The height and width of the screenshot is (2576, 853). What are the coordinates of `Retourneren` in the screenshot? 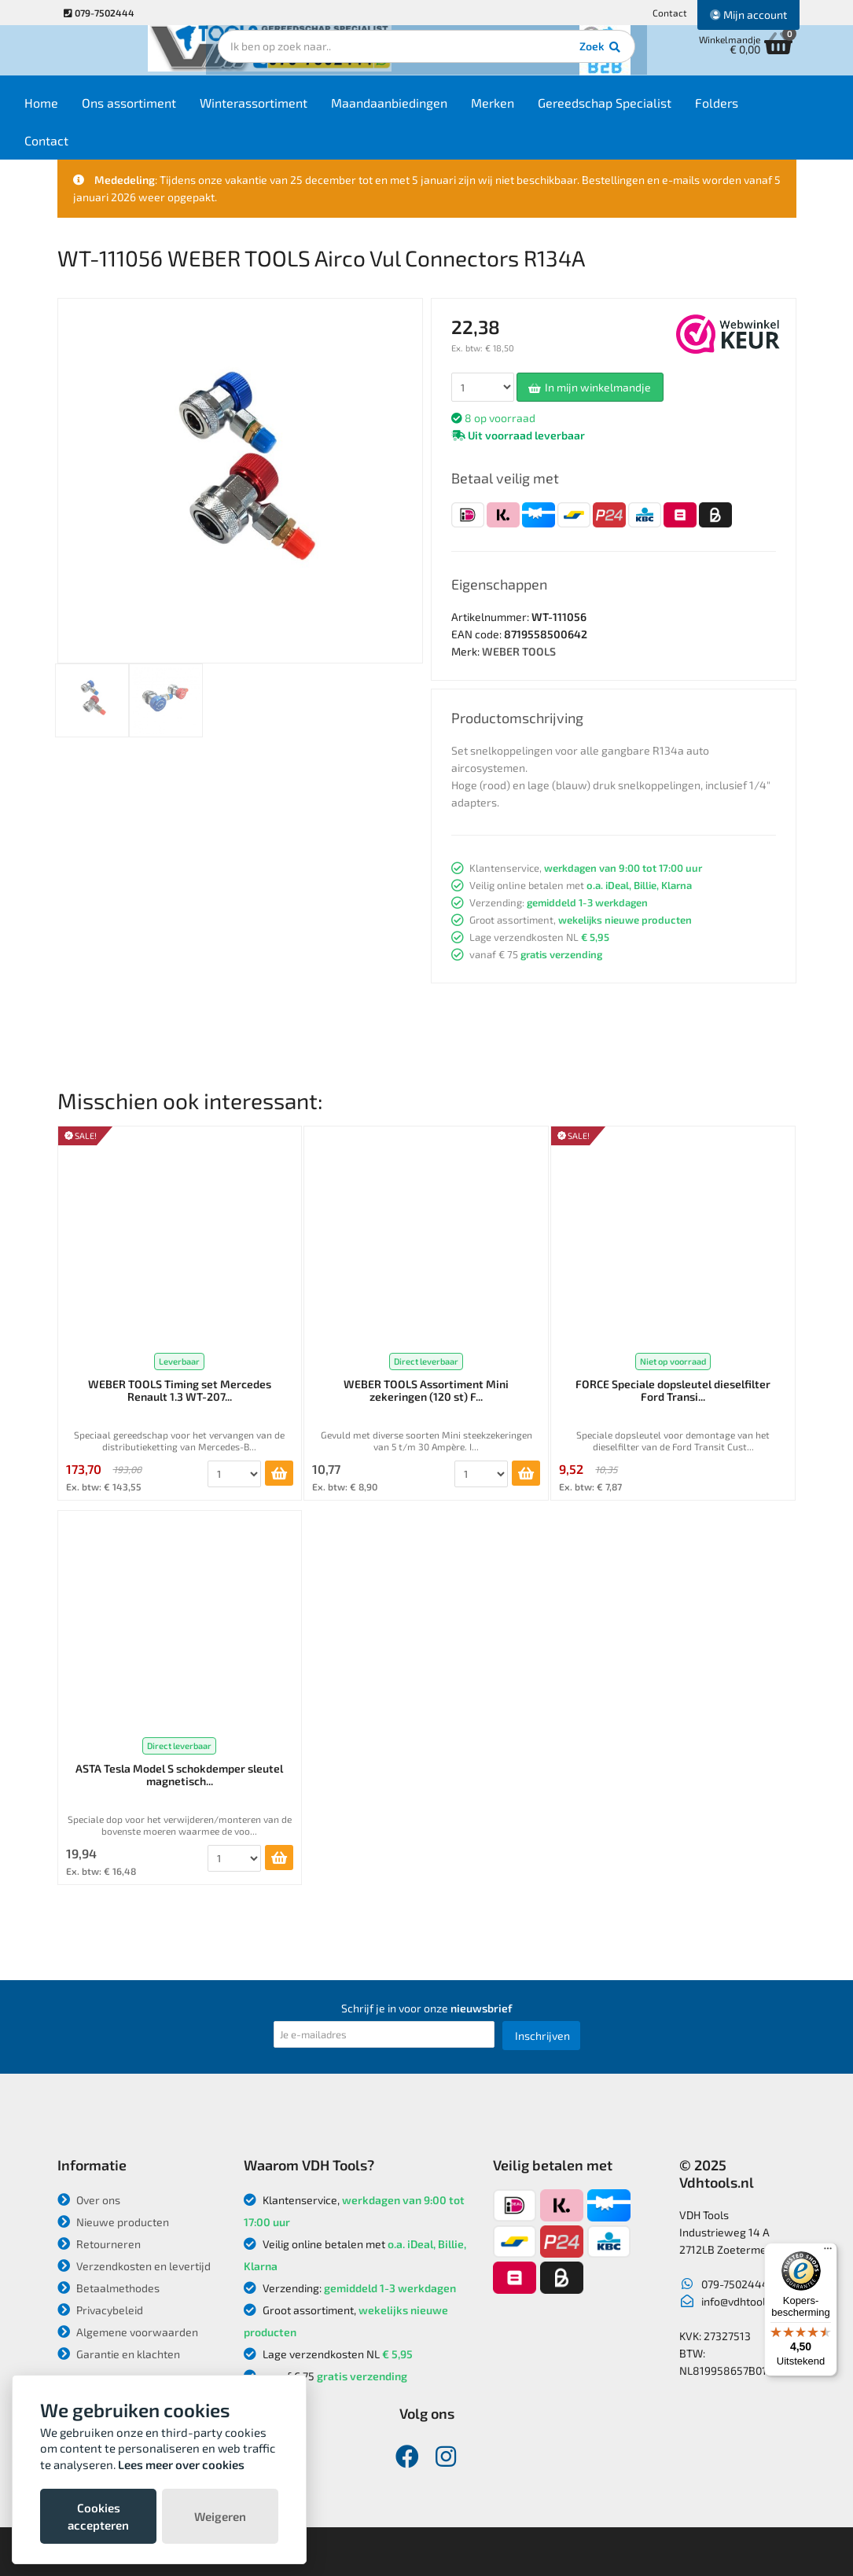 It's located at (99, 2244).